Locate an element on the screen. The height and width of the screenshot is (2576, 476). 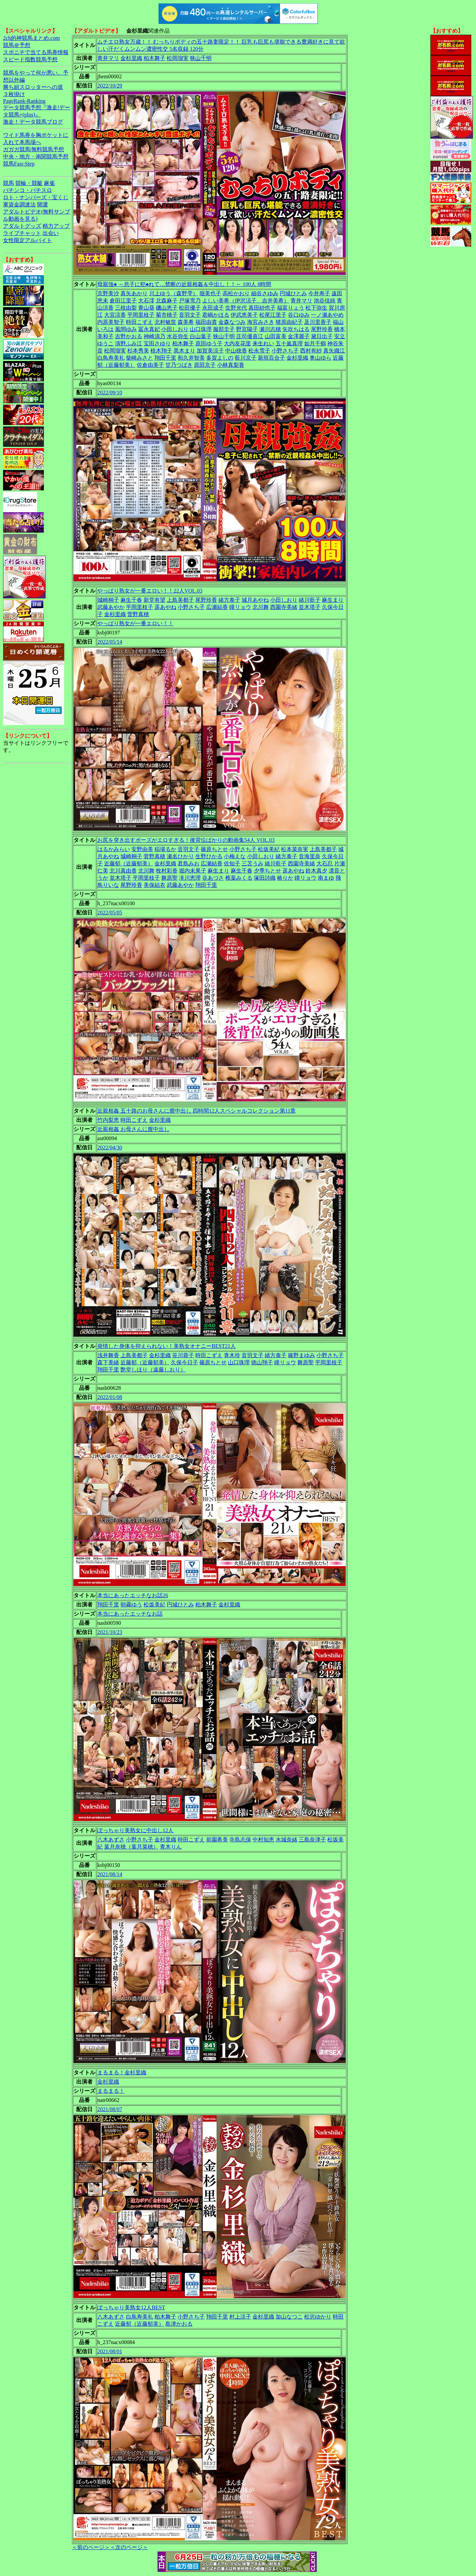
吉野かおる is located at coordinates (128, 336).